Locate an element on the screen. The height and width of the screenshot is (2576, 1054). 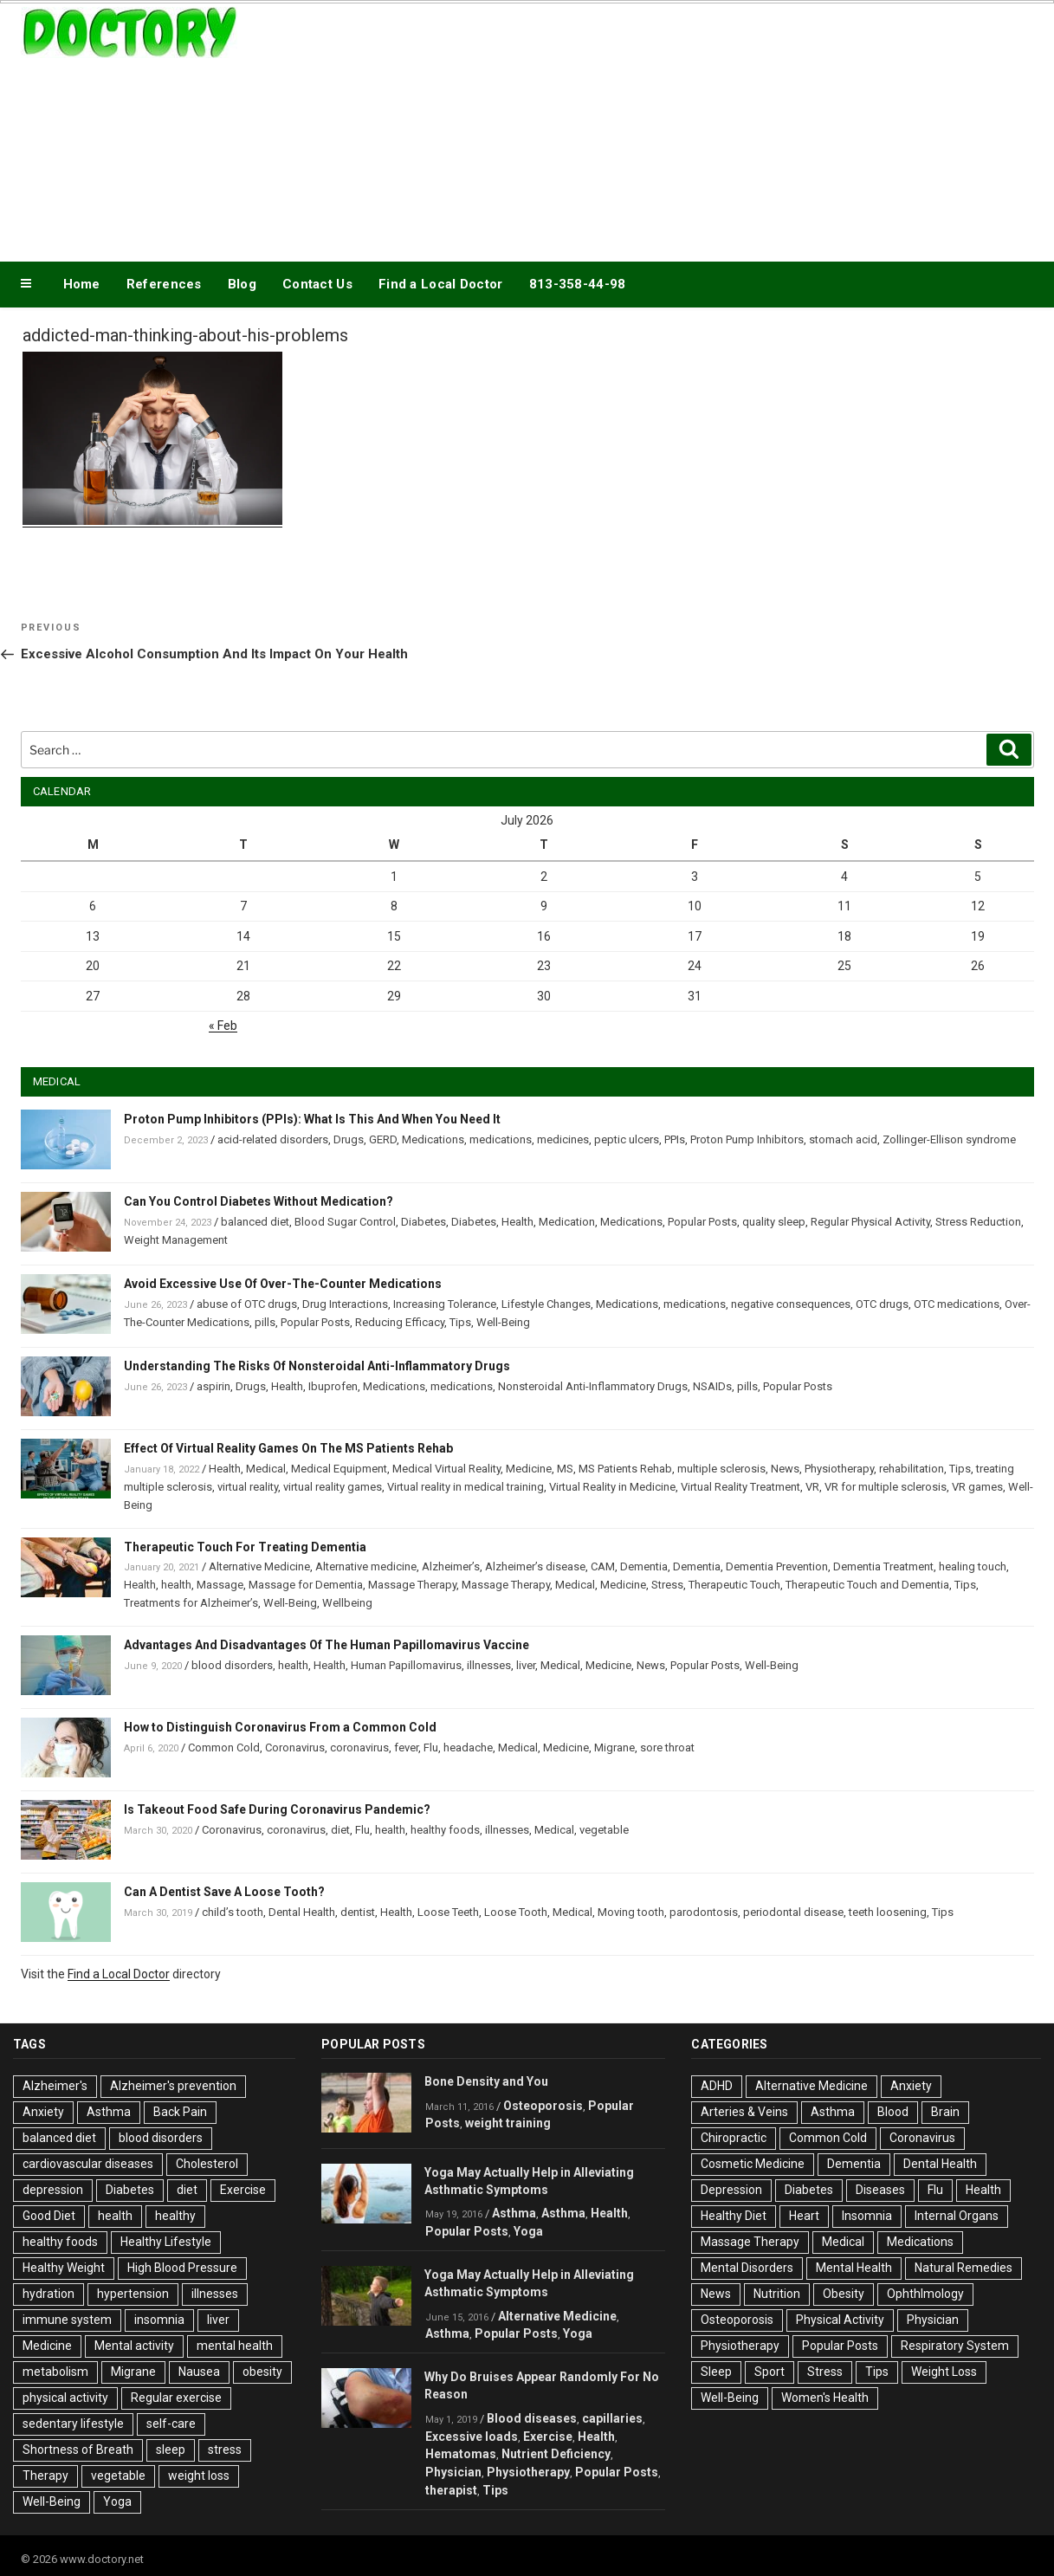
quality sleep is located at coordinates (773, 1221).